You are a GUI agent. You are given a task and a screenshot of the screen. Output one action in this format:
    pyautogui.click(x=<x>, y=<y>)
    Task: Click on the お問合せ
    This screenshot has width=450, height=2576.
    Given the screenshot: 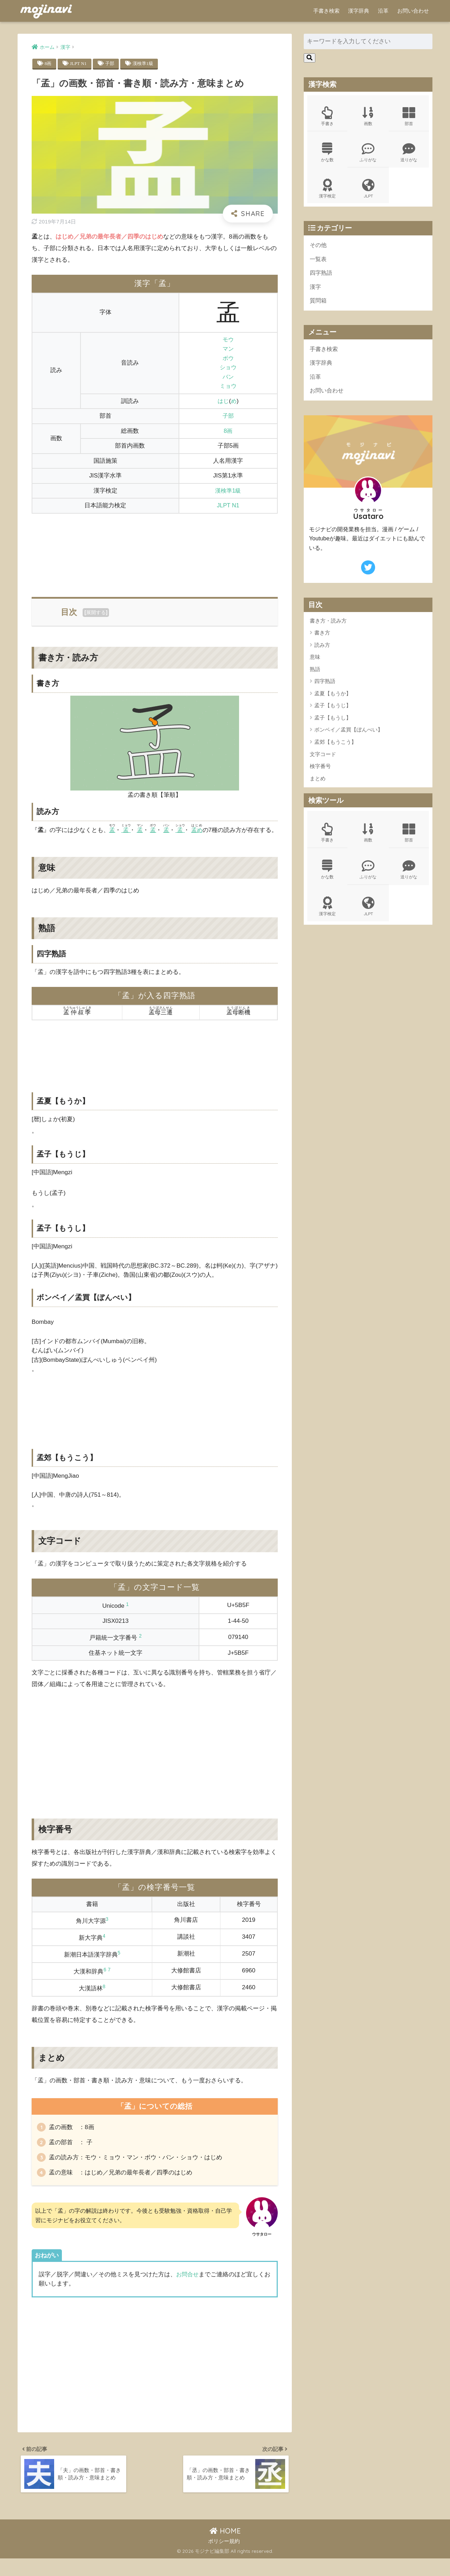 What is the action you would take?
    pyautogui.click(x=188, y=2289)
    